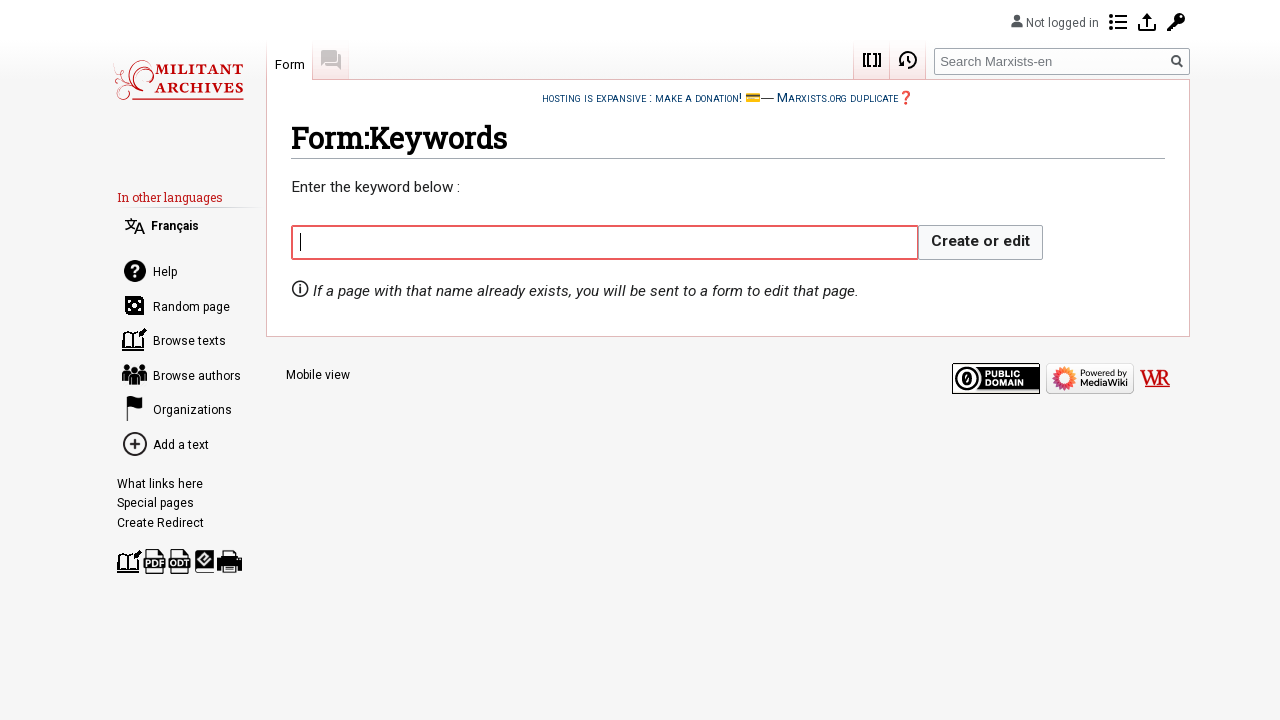 This screenshot has height=720, width=1280. What do you see at coordinates (331, 60) in the screenshot?
I see `Discussion` at bounding box center [331, 60].